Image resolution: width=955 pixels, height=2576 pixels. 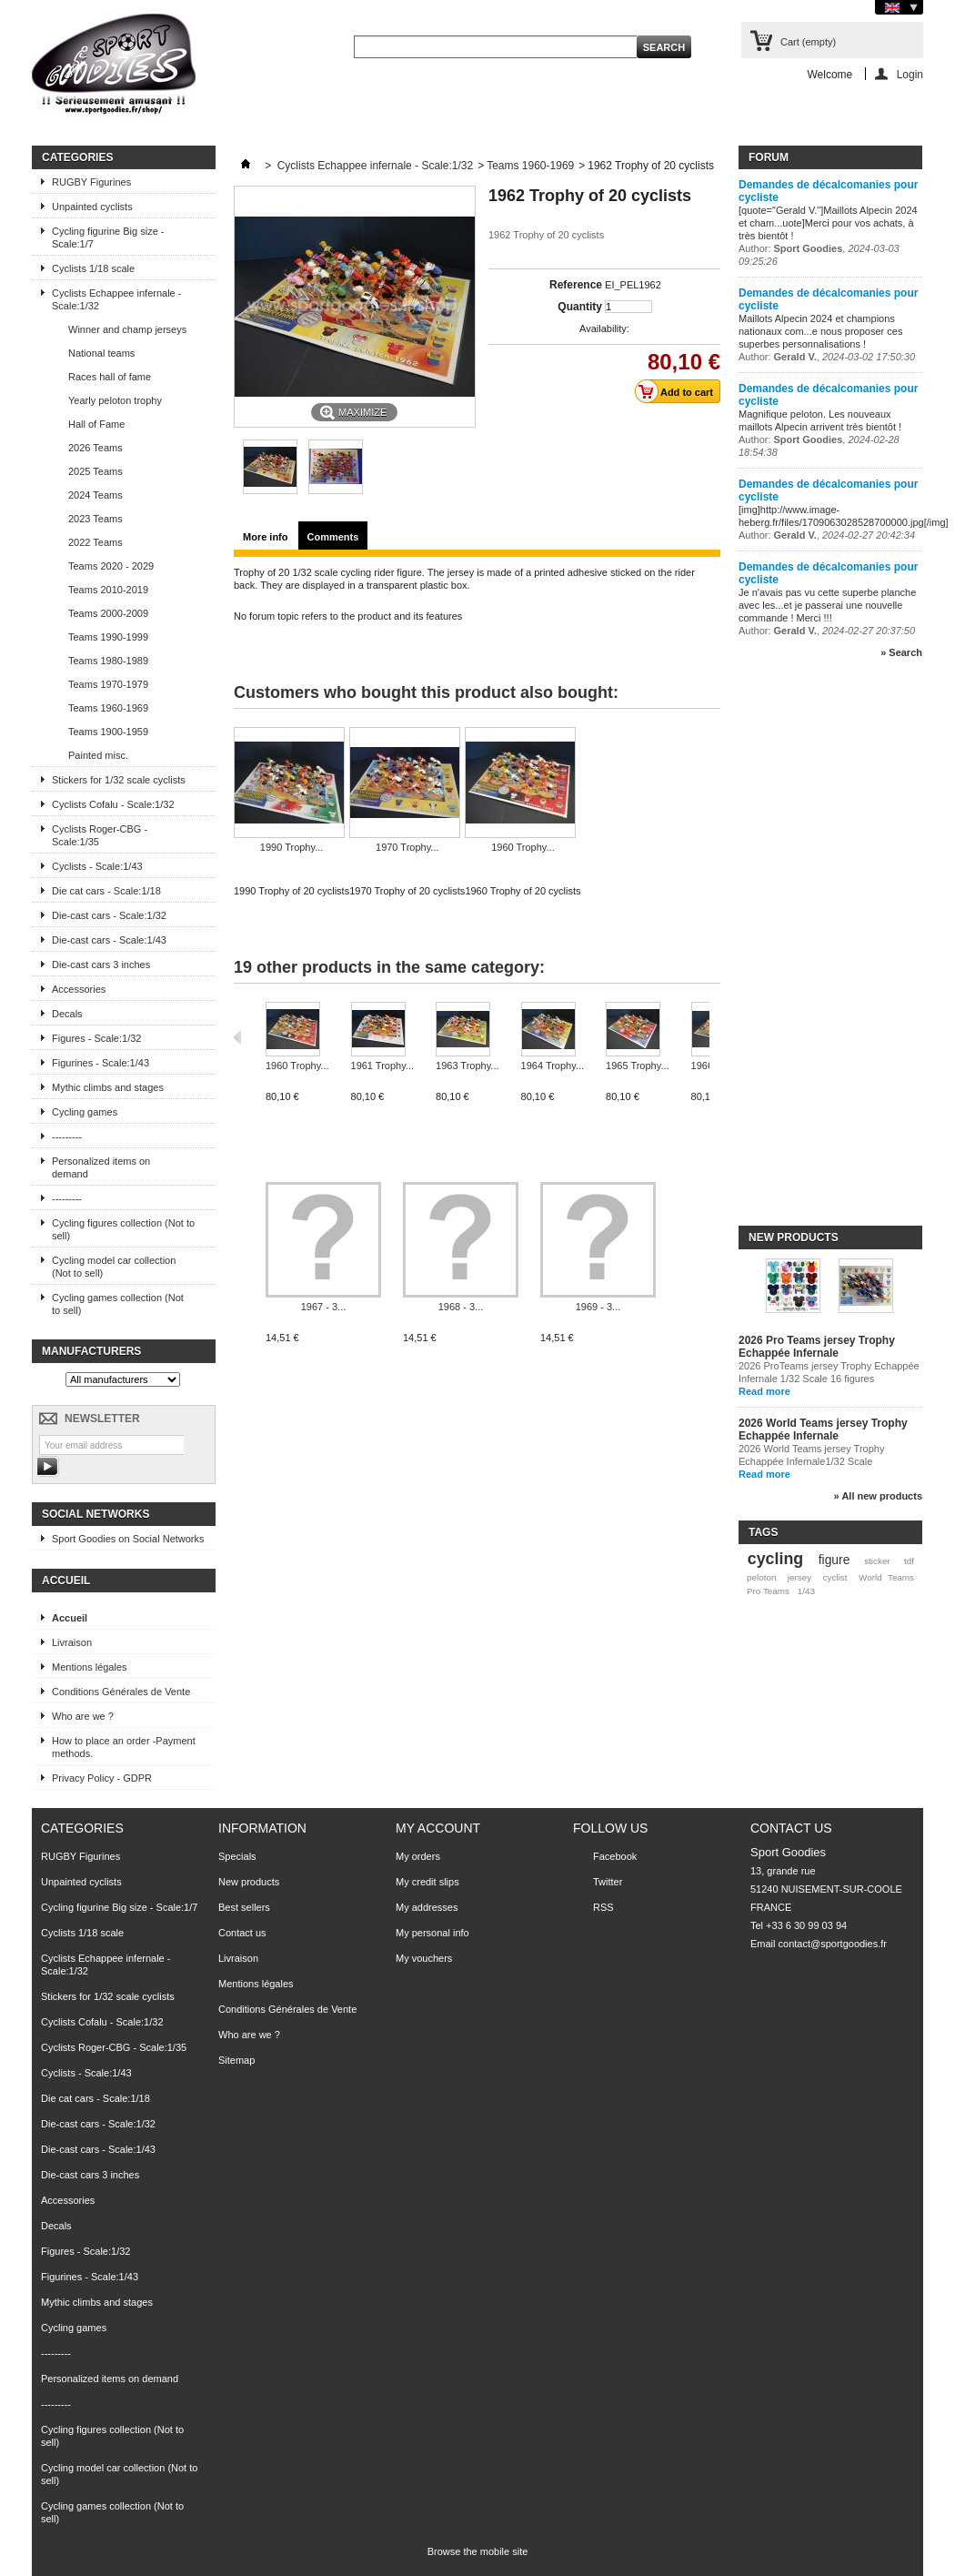 What do you see at coordinates (123, 1229) in the screenshot?
I see `Cycling figures collection (Not to sell)` at bounding box center [123, 1229].